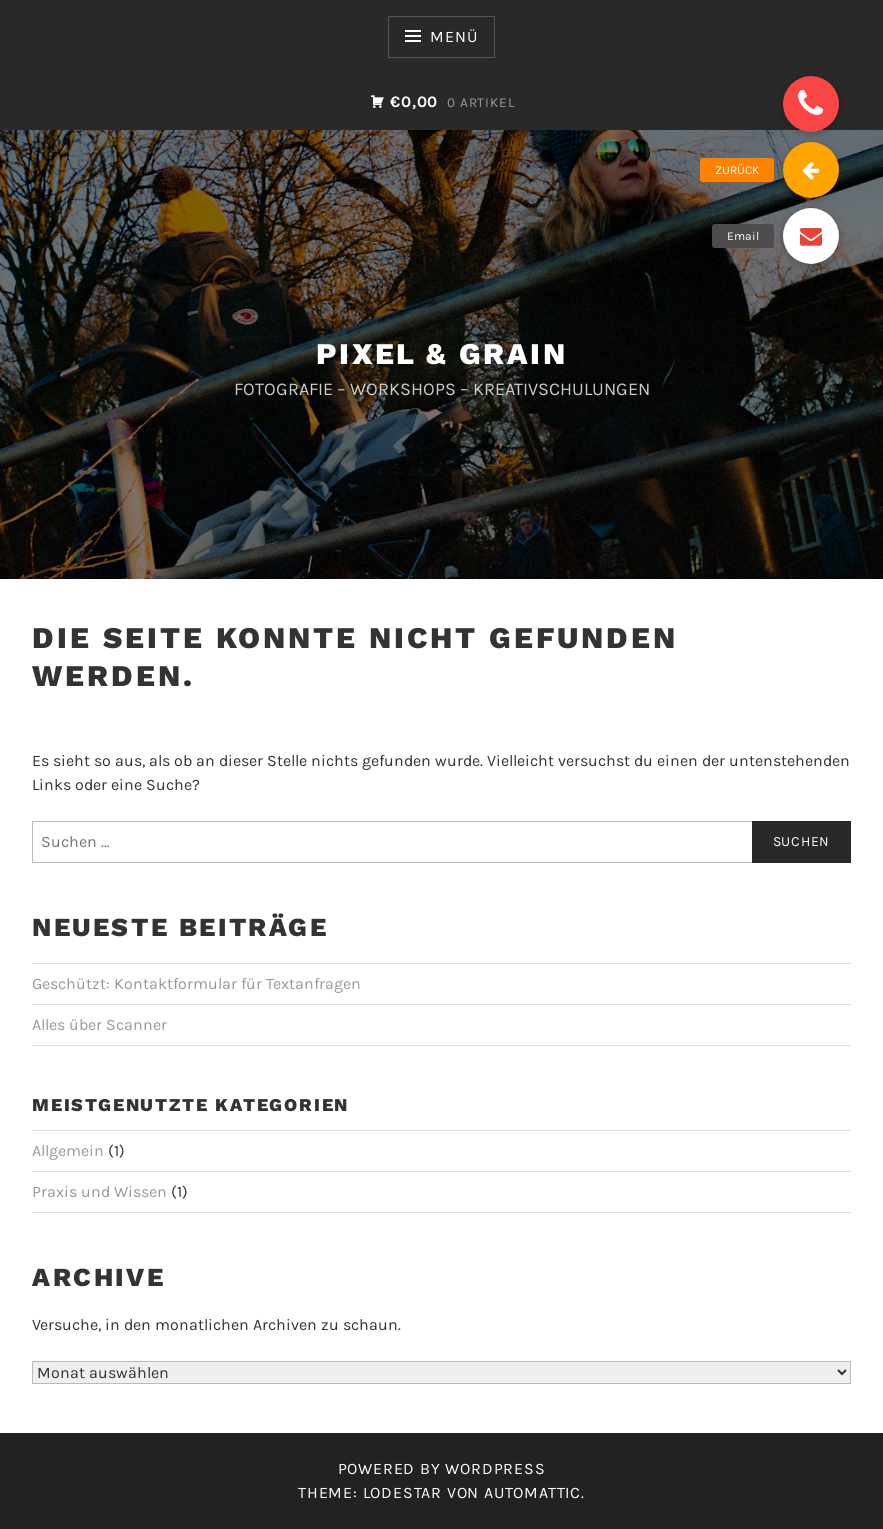 The height and width of the screenshot is (1529, 883). Describe the element at coordinates (196, 983) in the screenshot. I see `Geschützt: Kontaktformular für Textanfragen` at that location.